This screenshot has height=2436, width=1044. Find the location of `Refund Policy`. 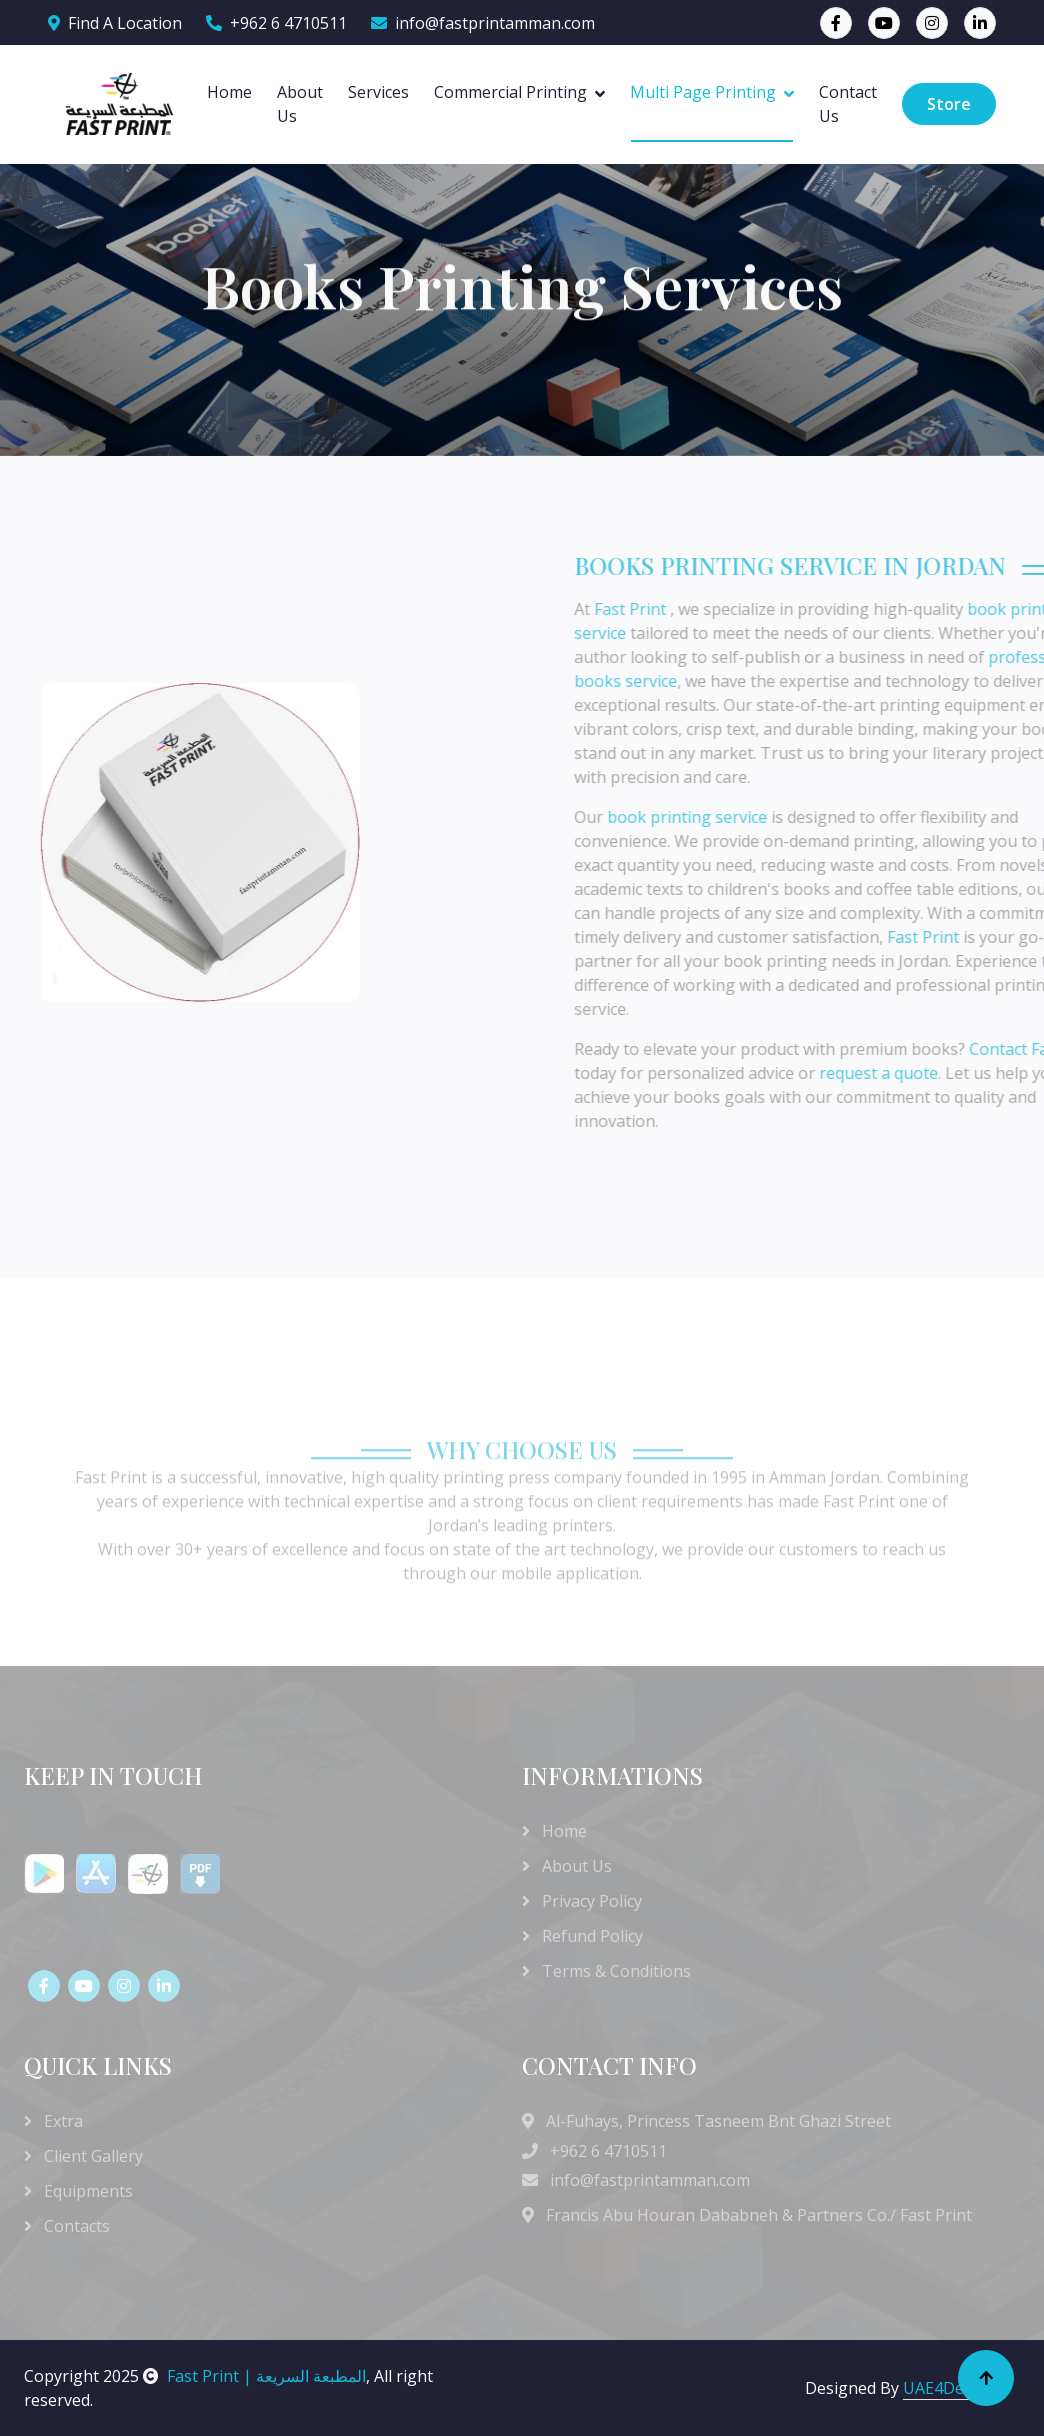

Refund Policy is located at coordinates (582, 1936).